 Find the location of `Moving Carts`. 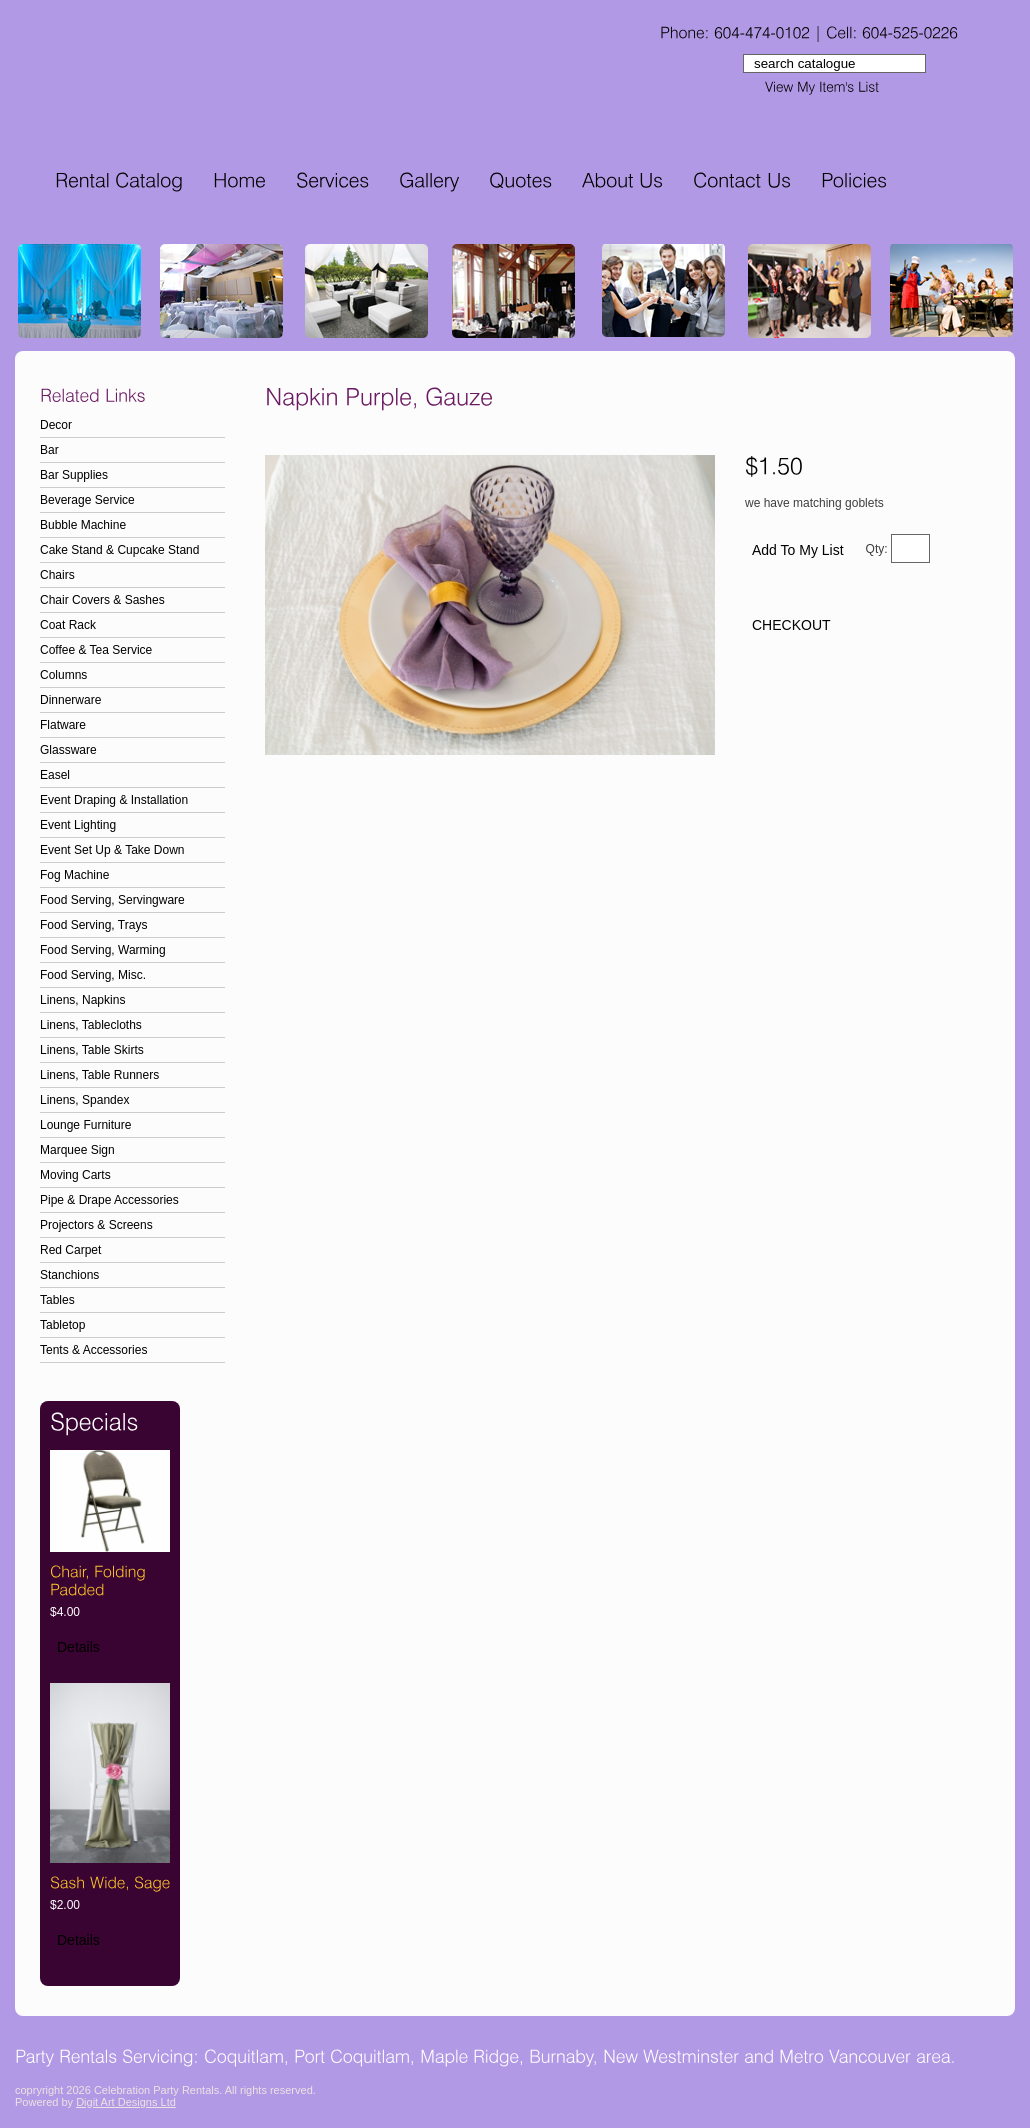

Moving Carts is located at coordinates (75, 1175).